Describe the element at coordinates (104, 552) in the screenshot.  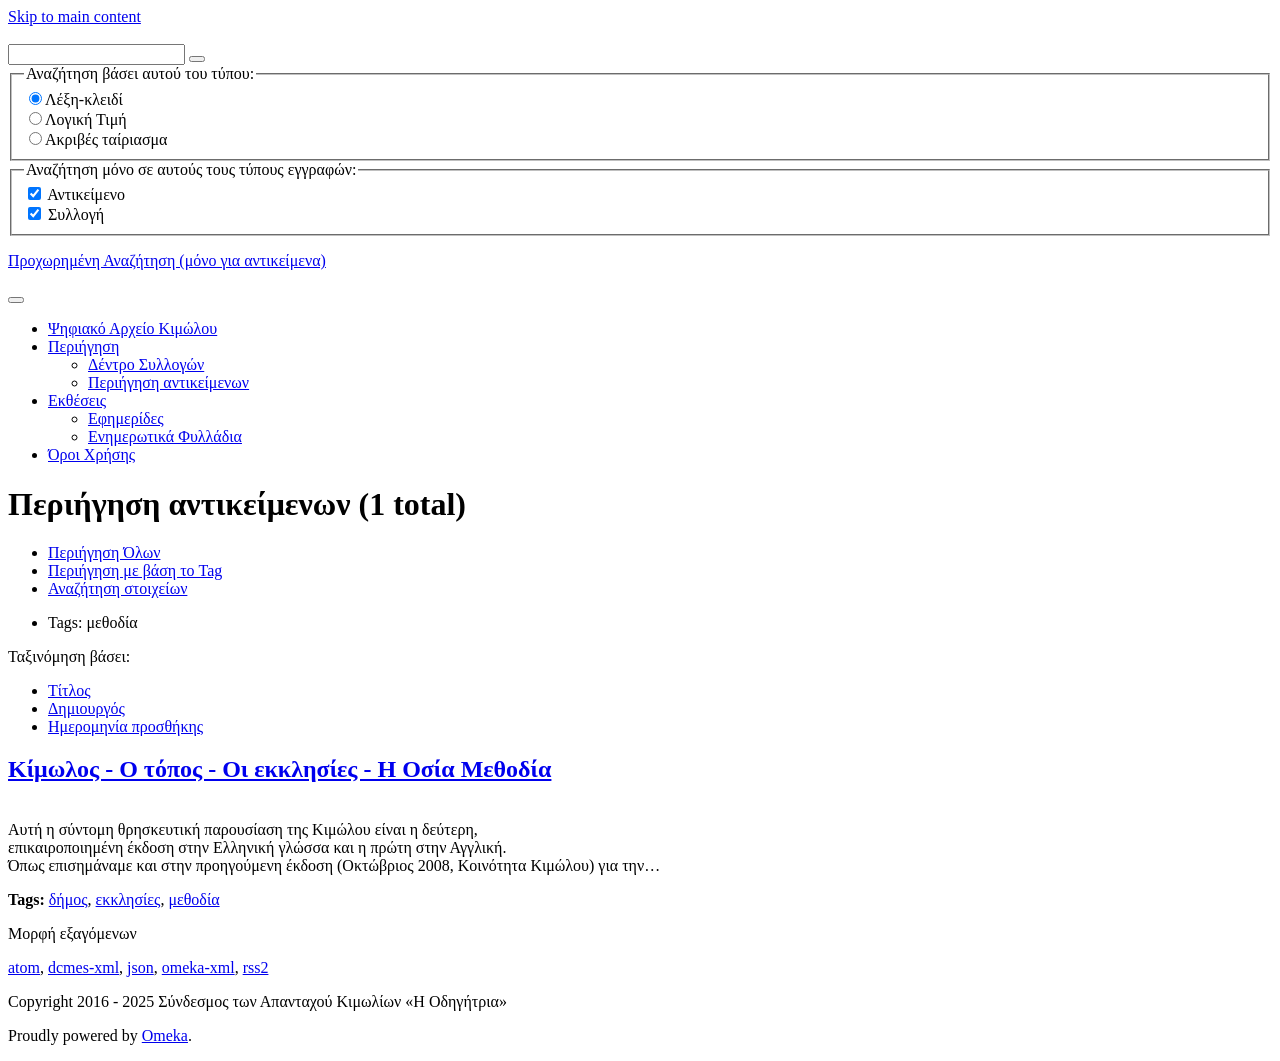
I see `Περιήγηση Όλων` at that location.